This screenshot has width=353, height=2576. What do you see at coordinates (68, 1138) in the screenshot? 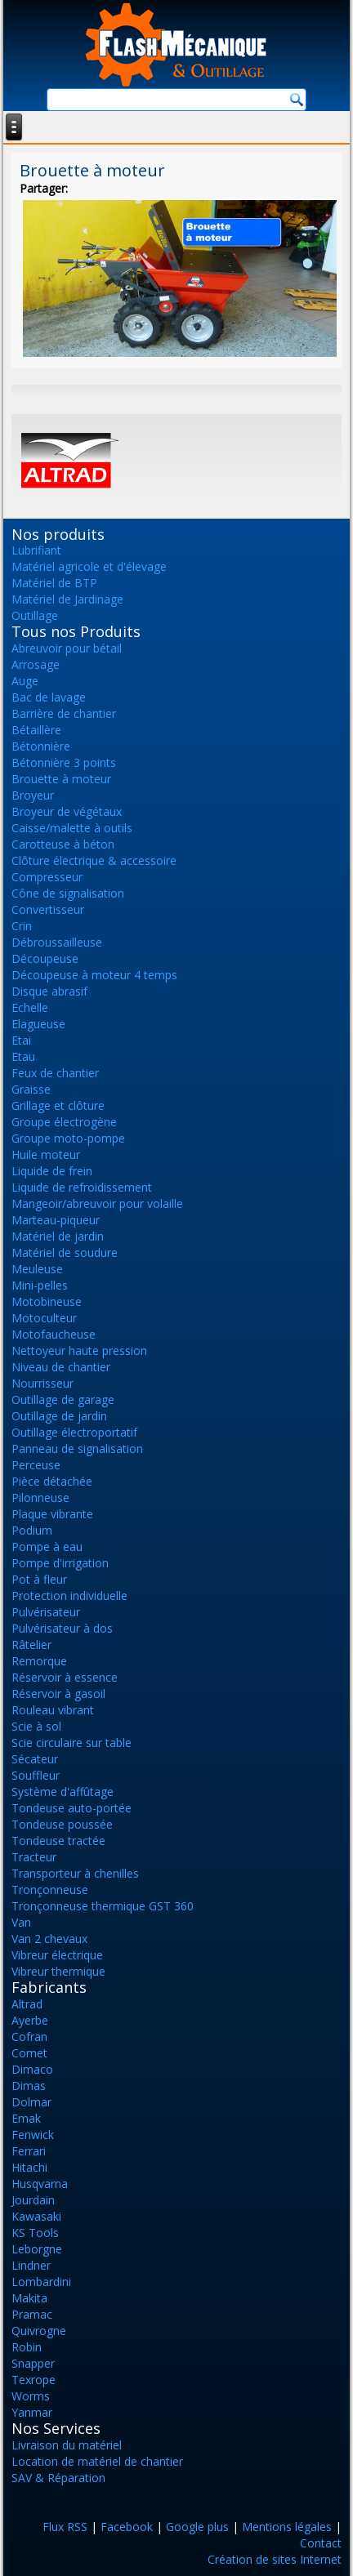
I see `Groupe moto-pompe` at bounding box center [68, 1138].